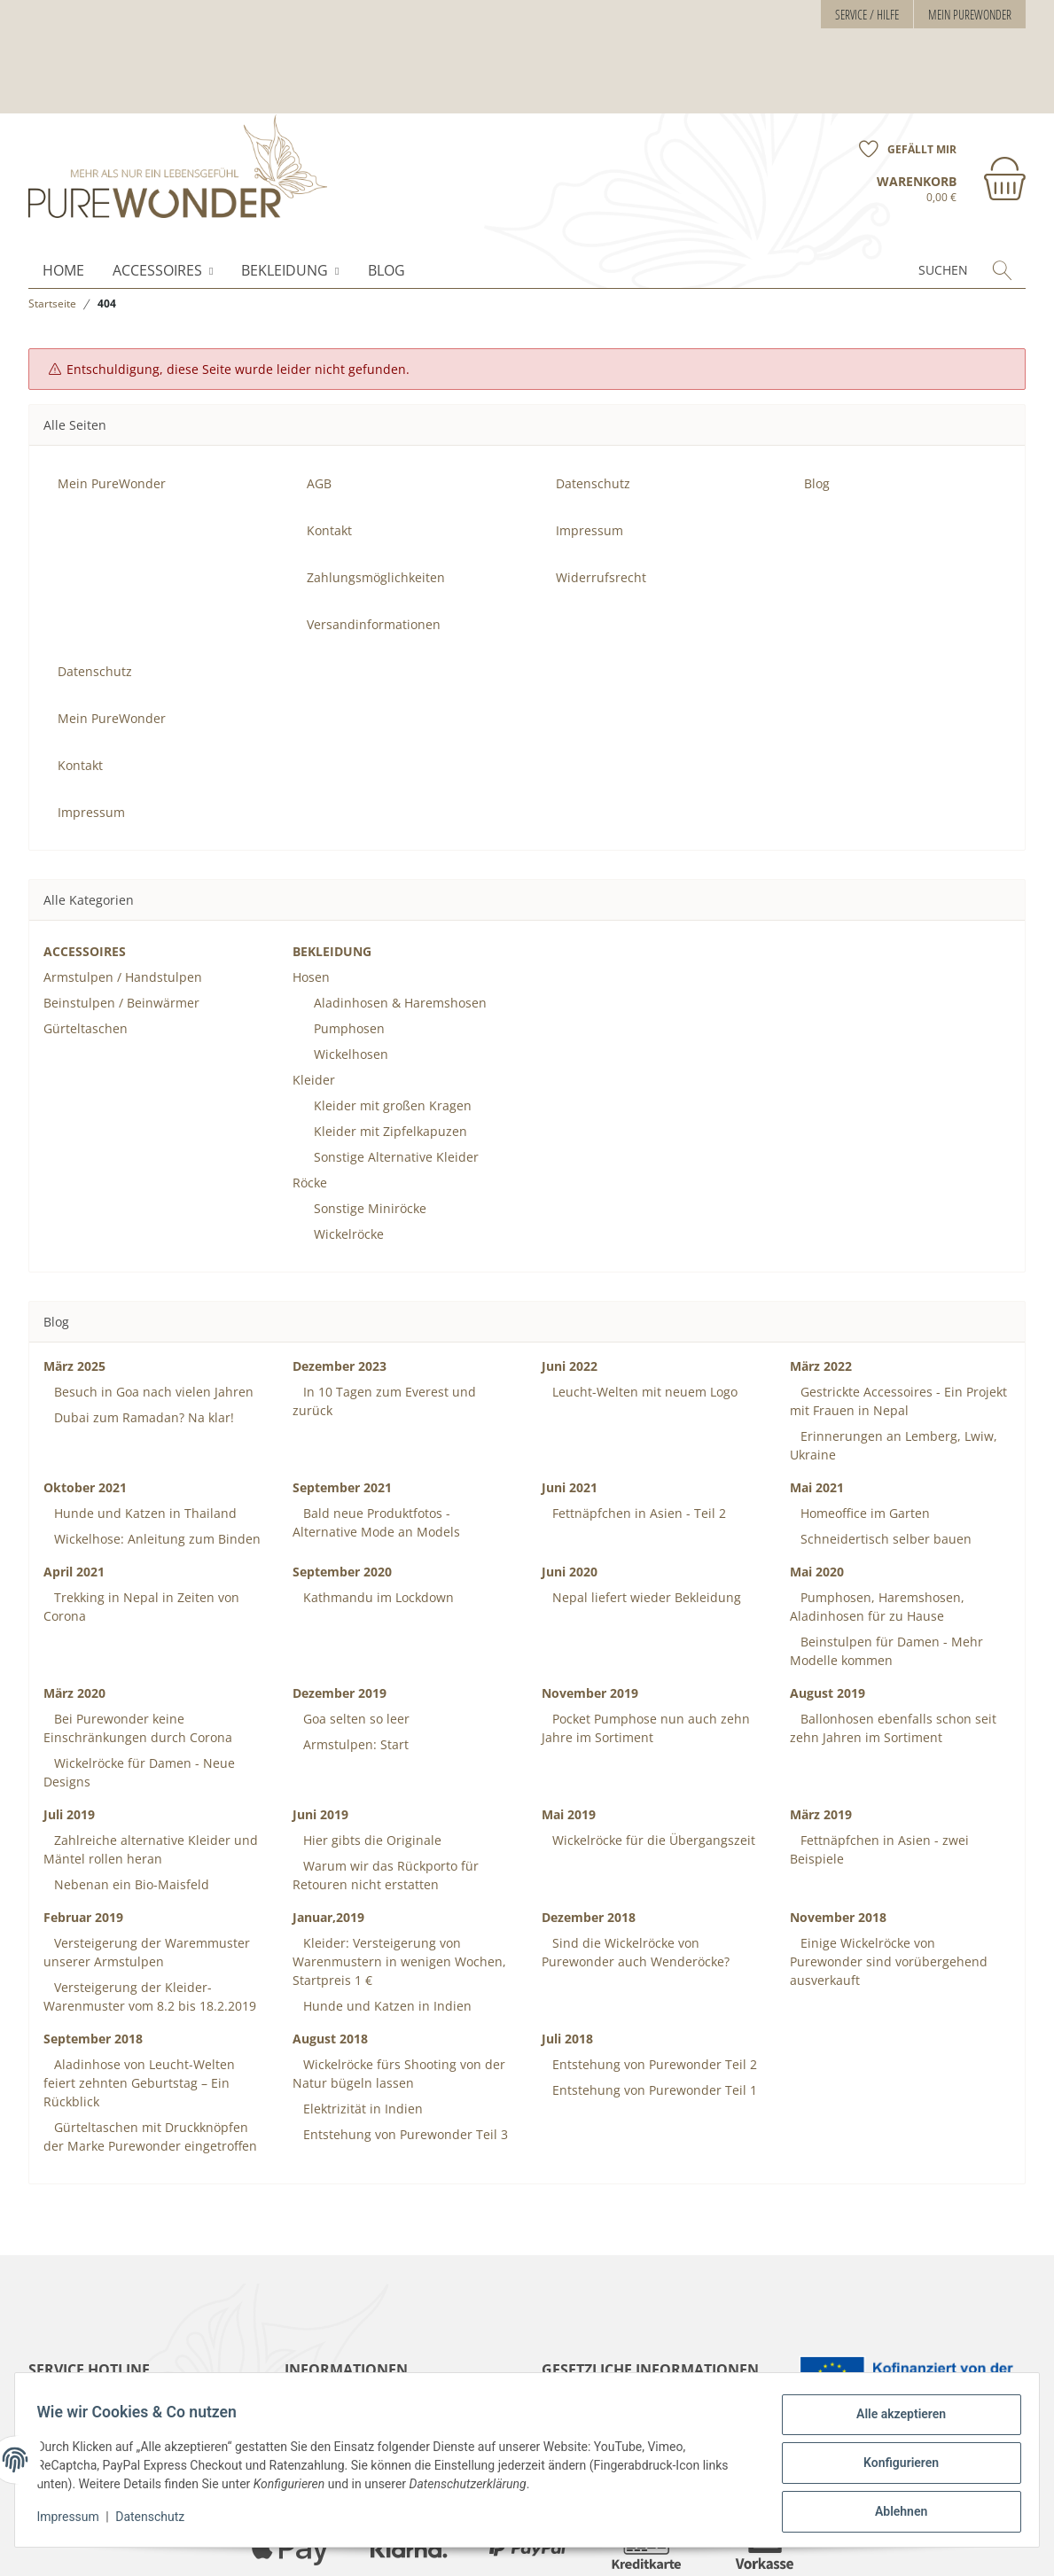 The height and width of the screenshot is (2576, 1054). Describe the element at coordinates (349, 954) in the screenshot. I see `Pumphosen` at that location.